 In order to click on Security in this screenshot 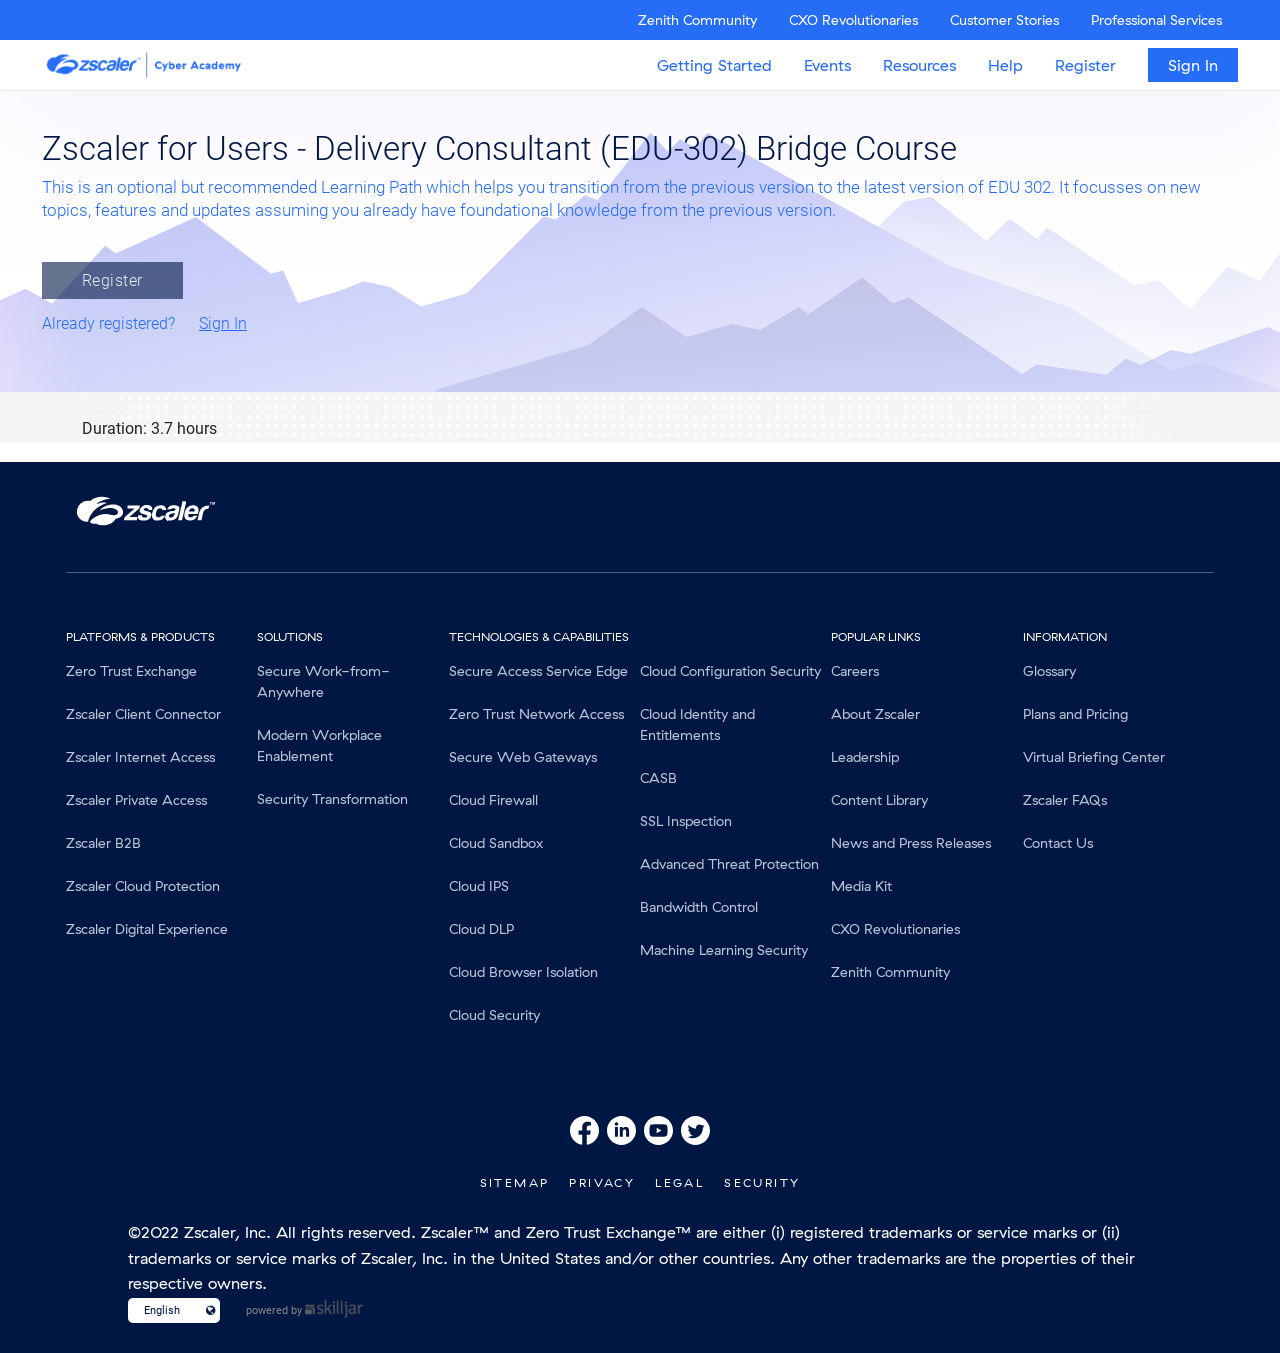, I will do `click(762, 1182)`.